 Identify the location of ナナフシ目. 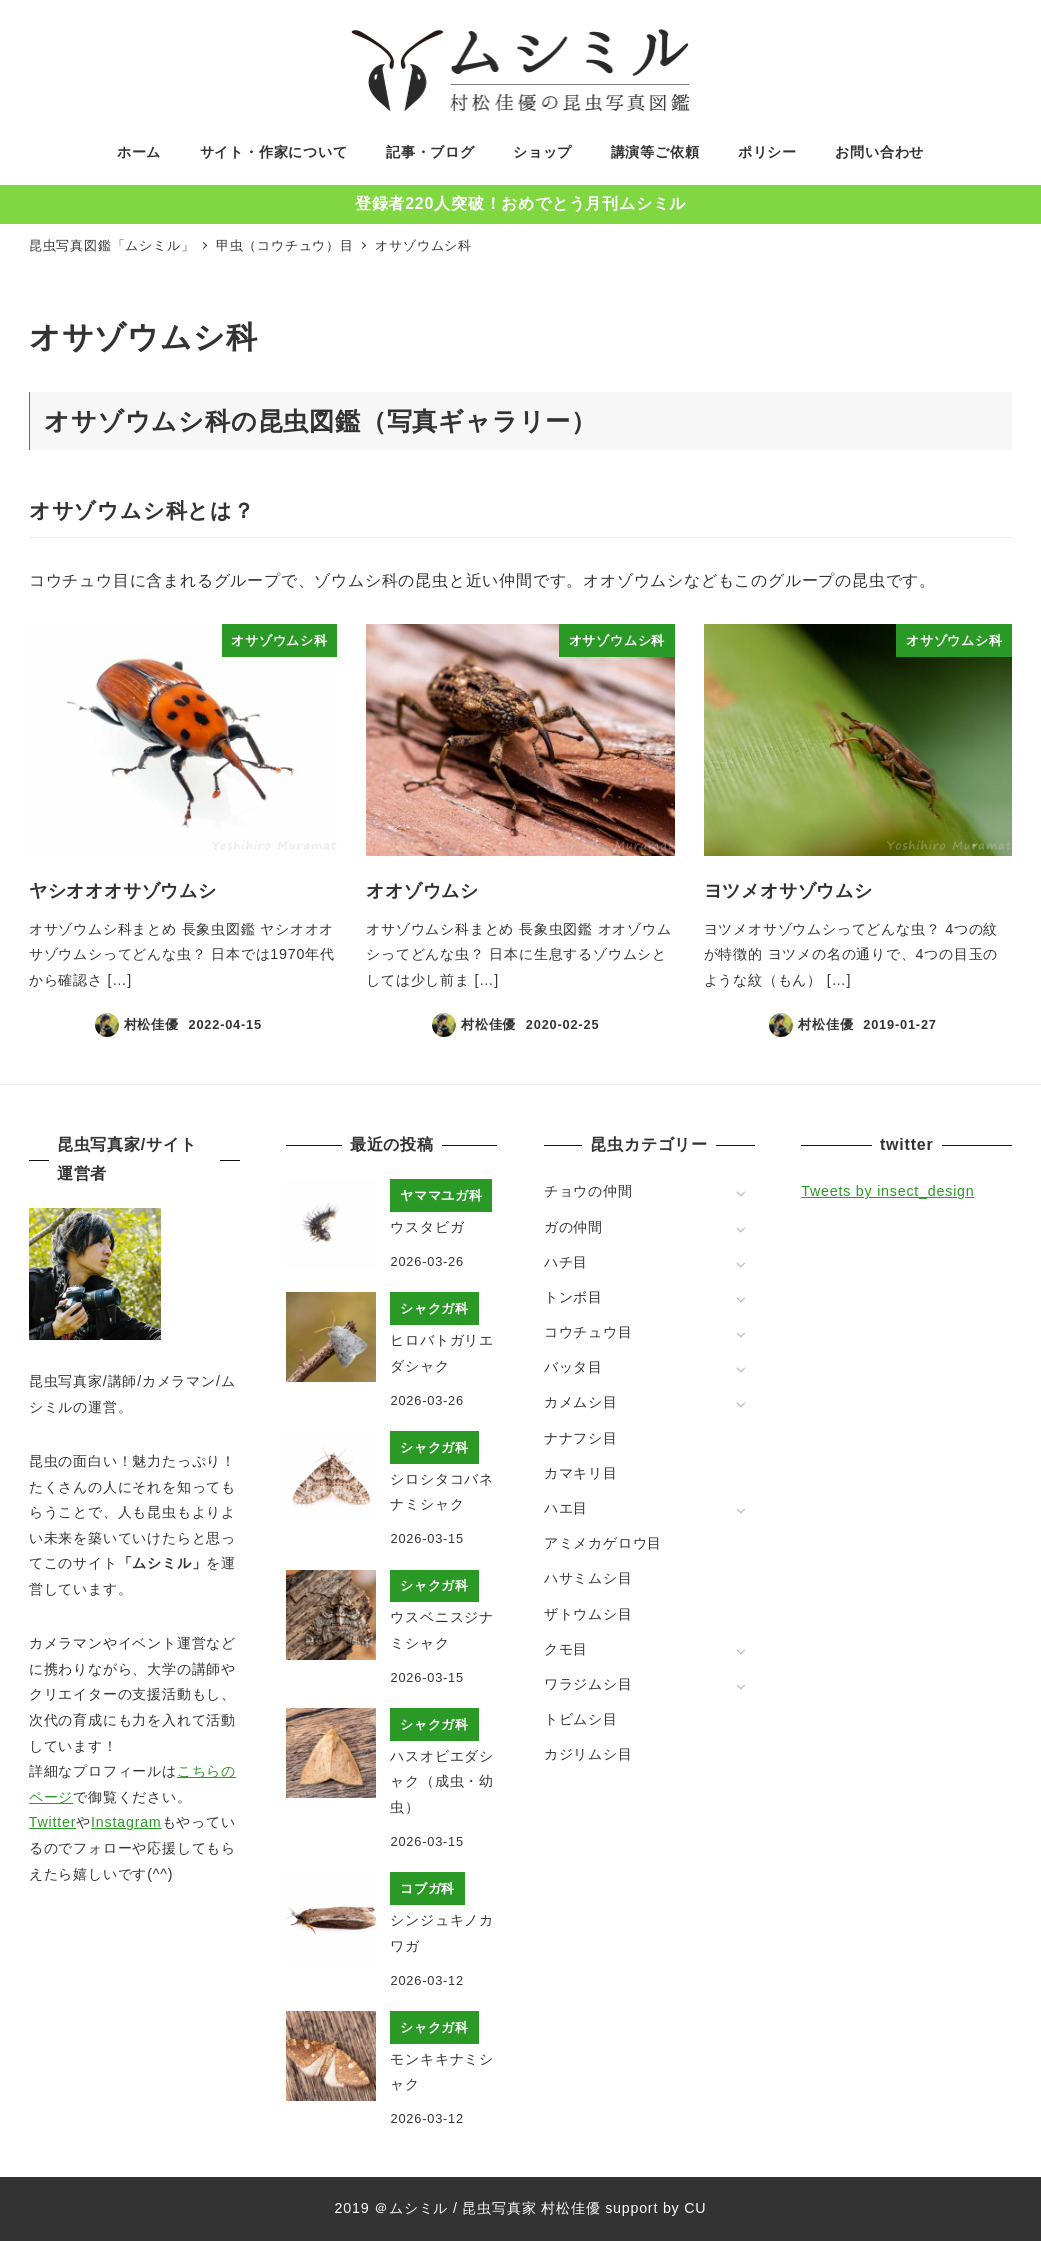
(581, 1438).